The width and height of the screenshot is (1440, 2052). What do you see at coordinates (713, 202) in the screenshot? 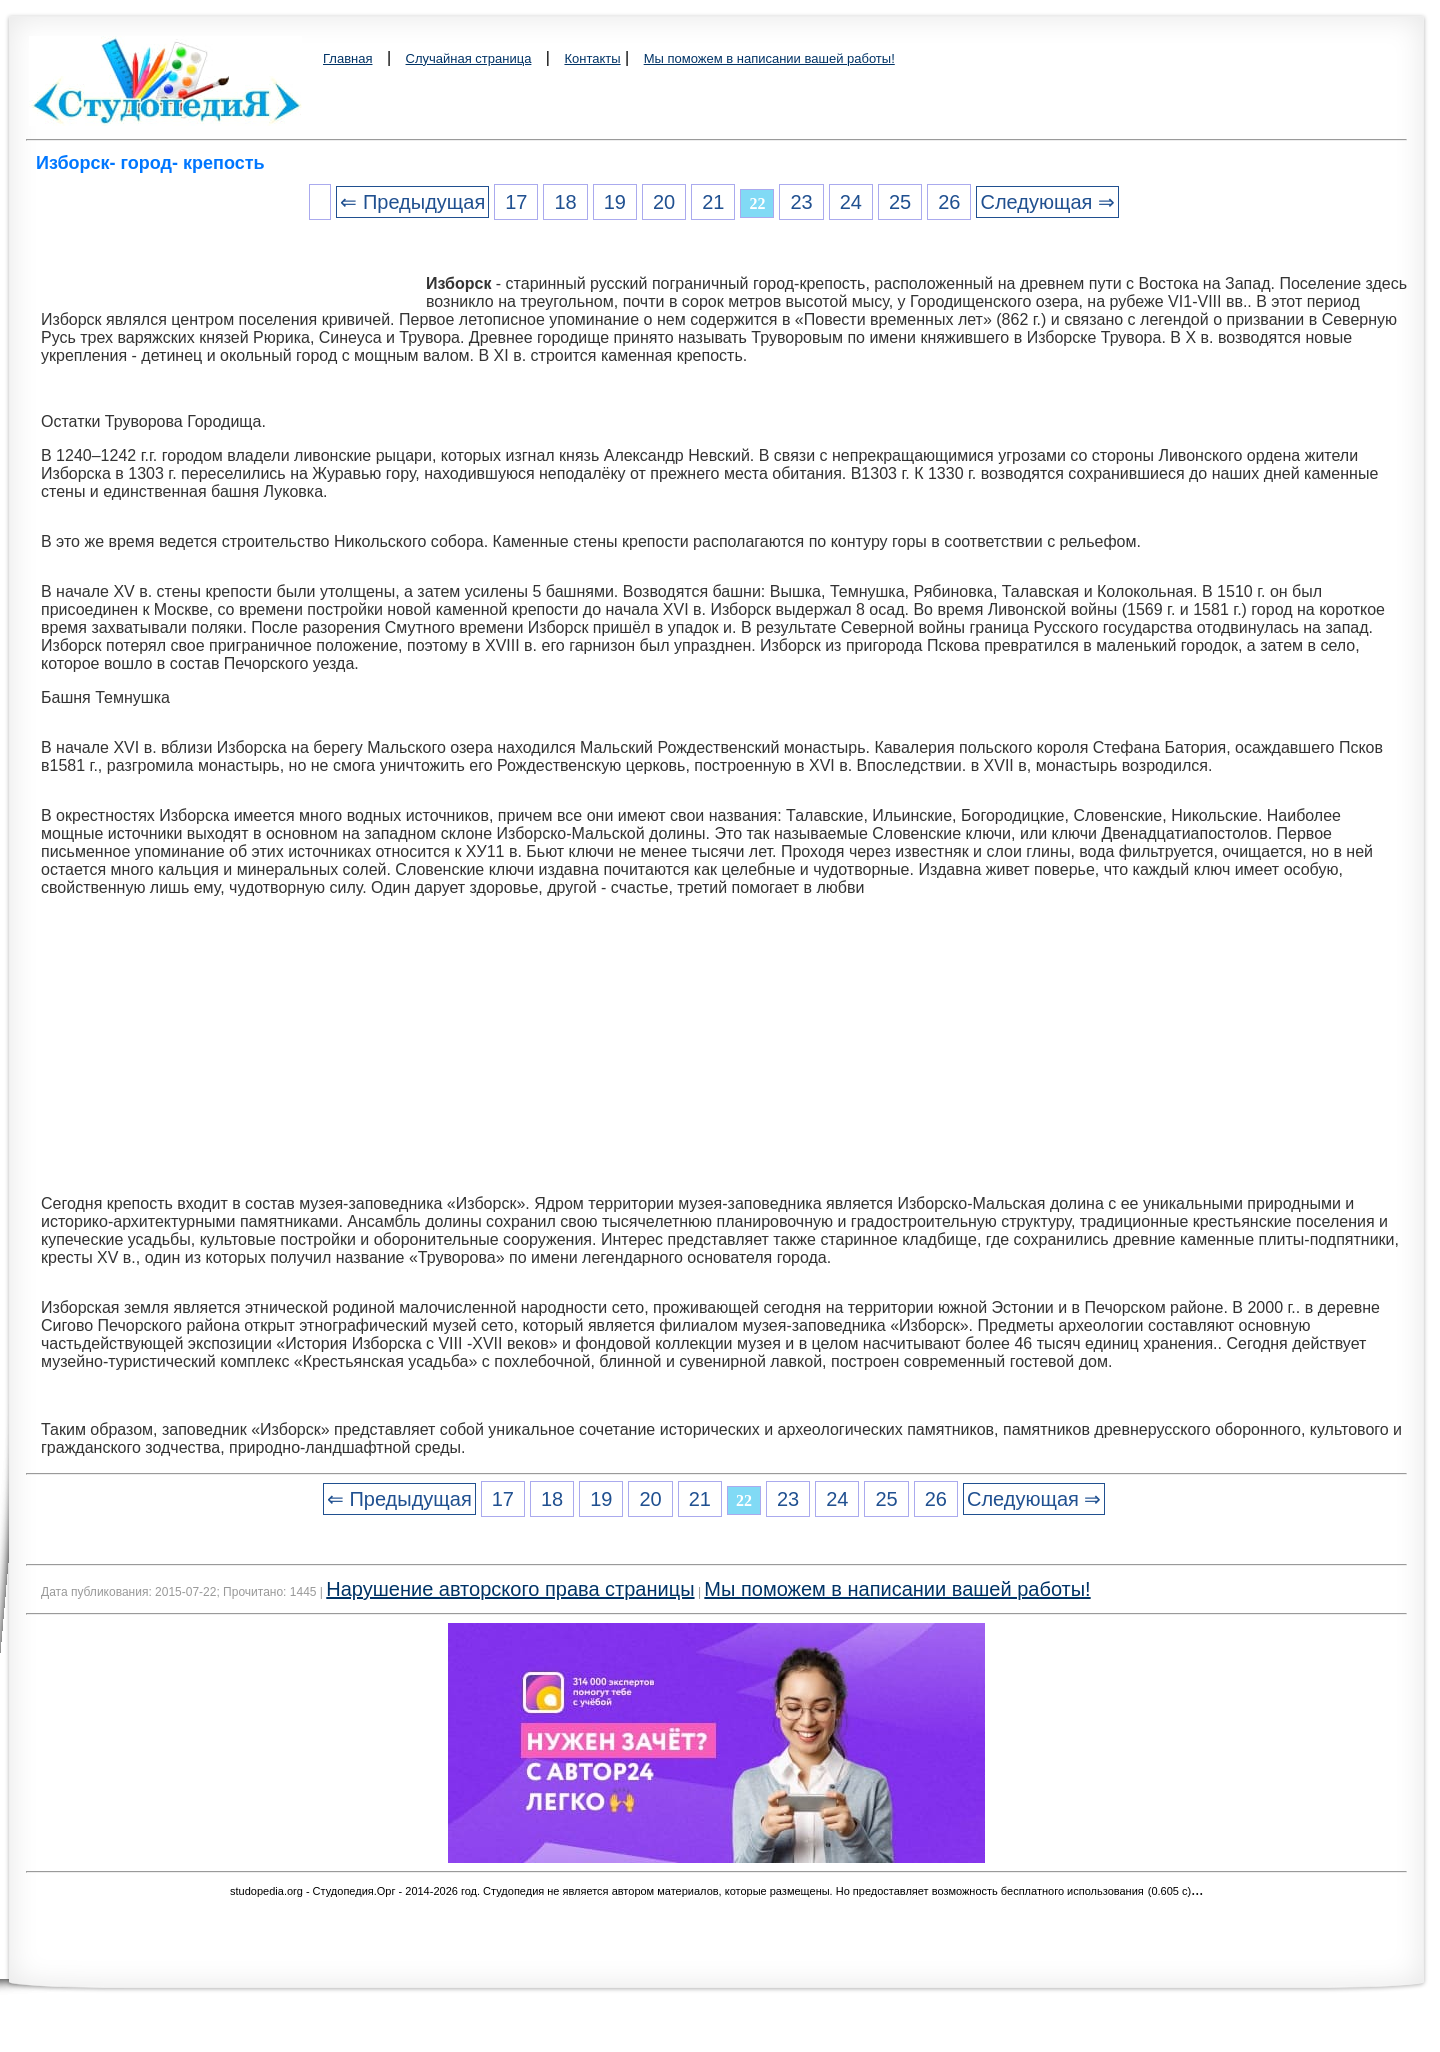
I see `21` at bounding box center [713, 202].